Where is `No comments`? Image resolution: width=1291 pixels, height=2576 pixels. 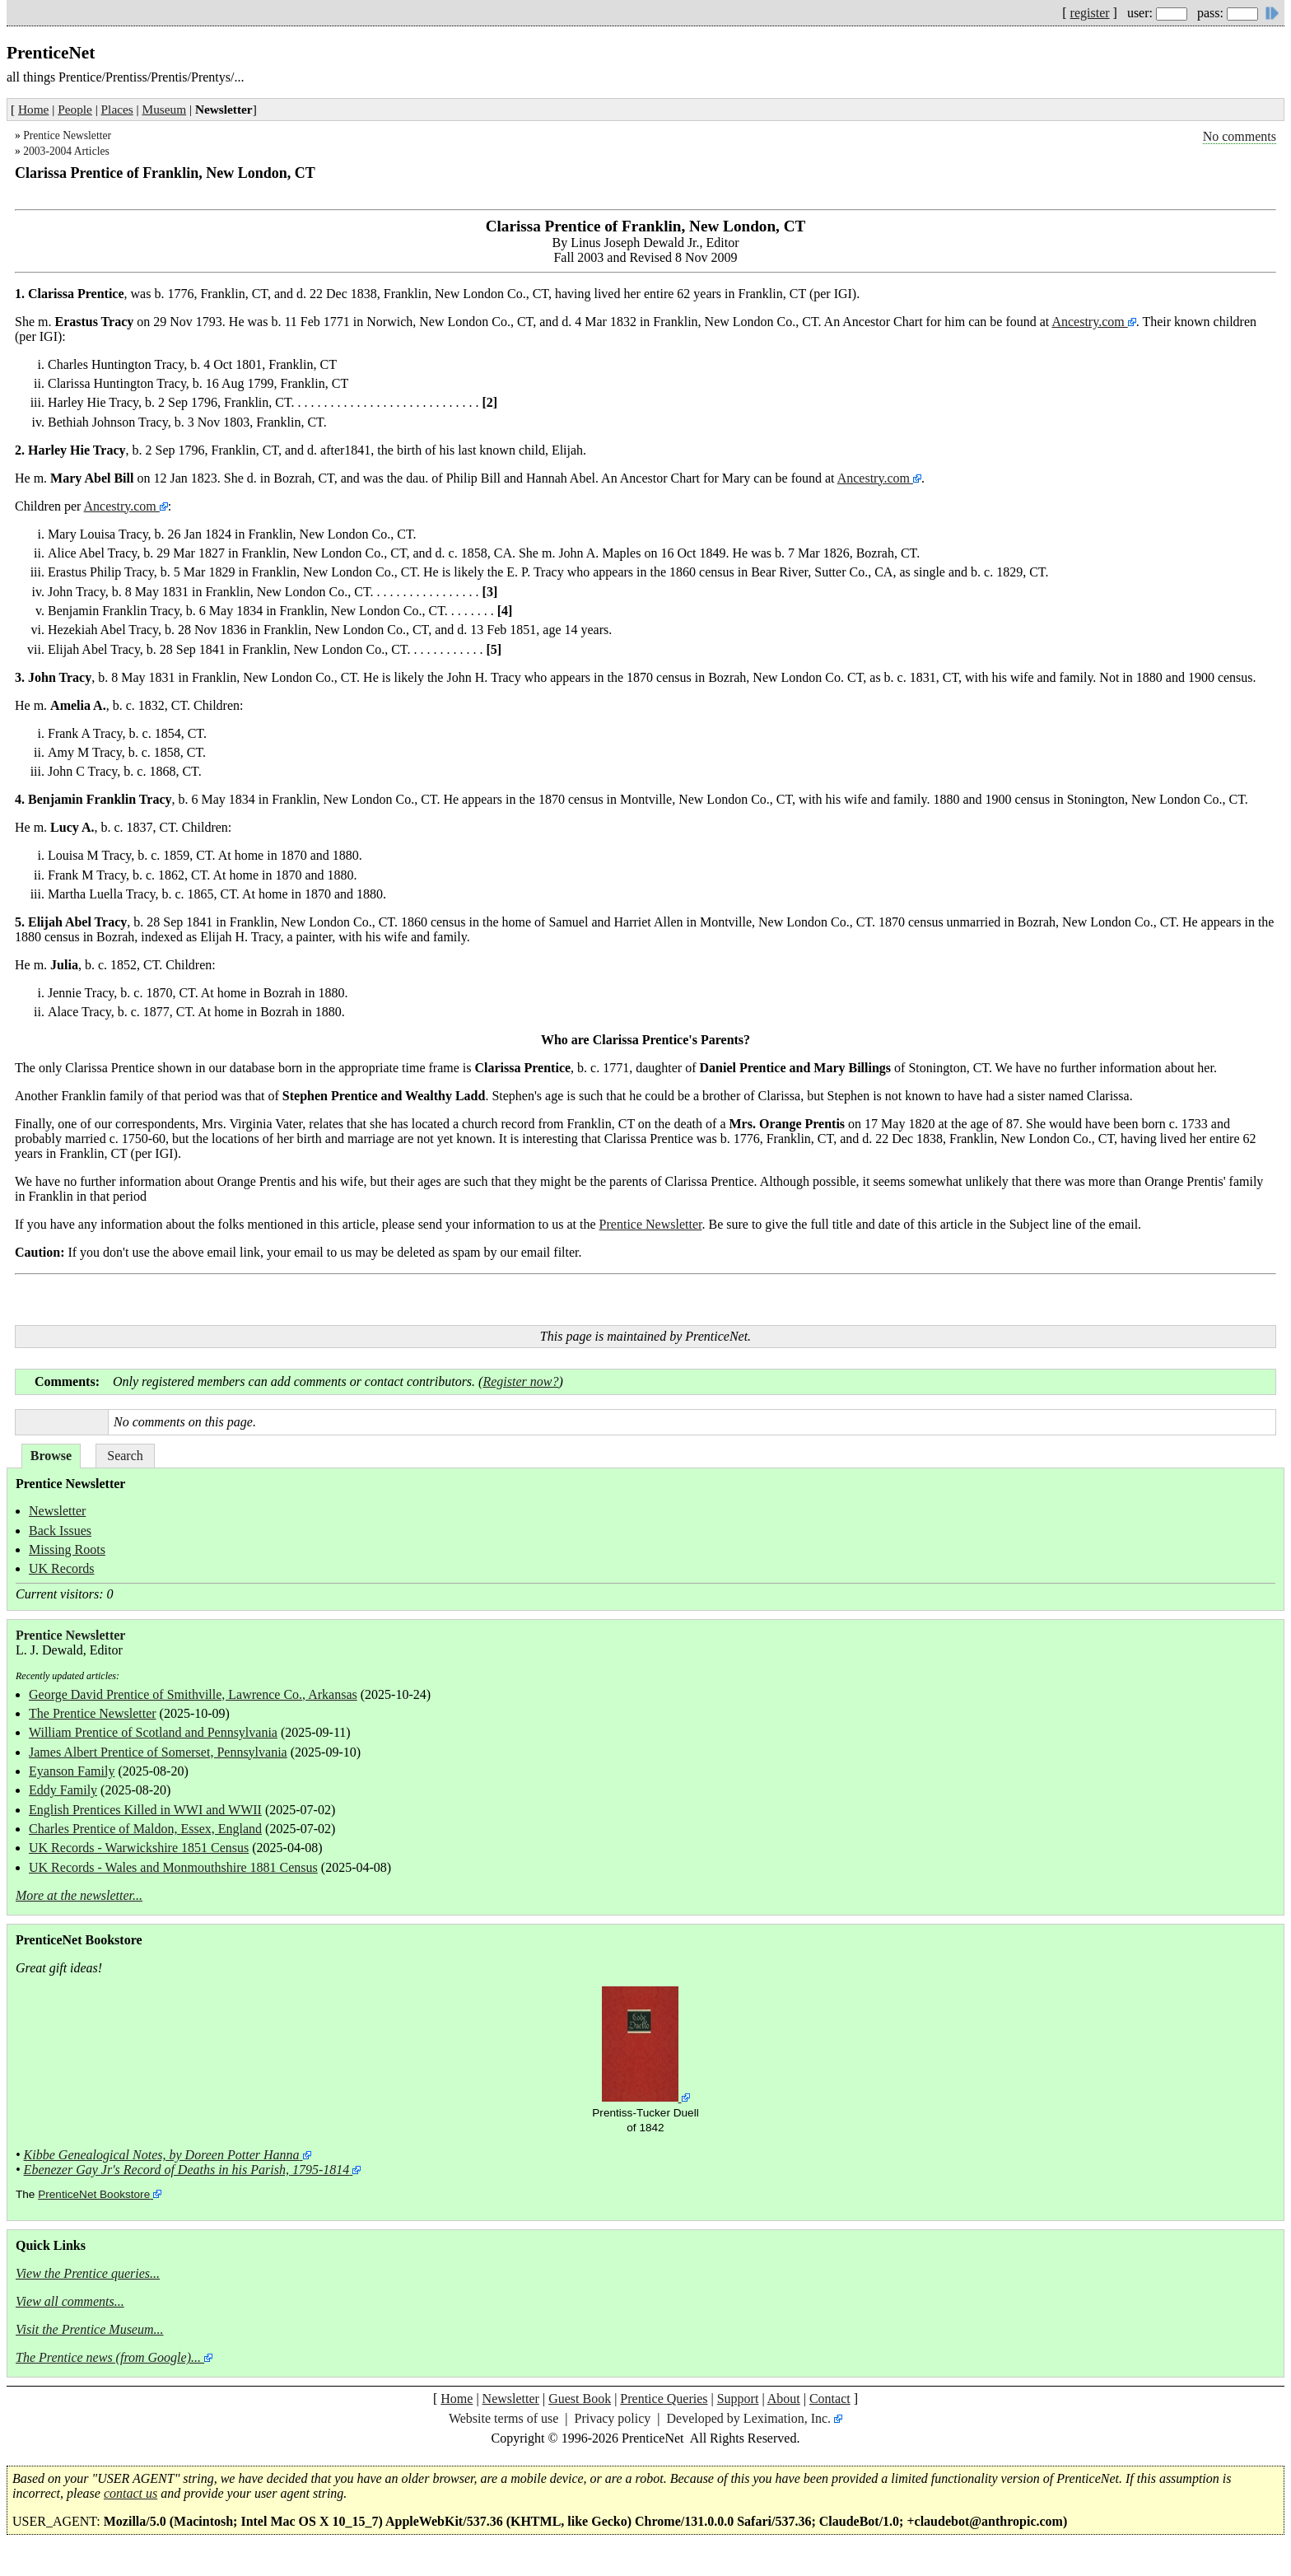
No comments is located at coordinates (1239, 136).